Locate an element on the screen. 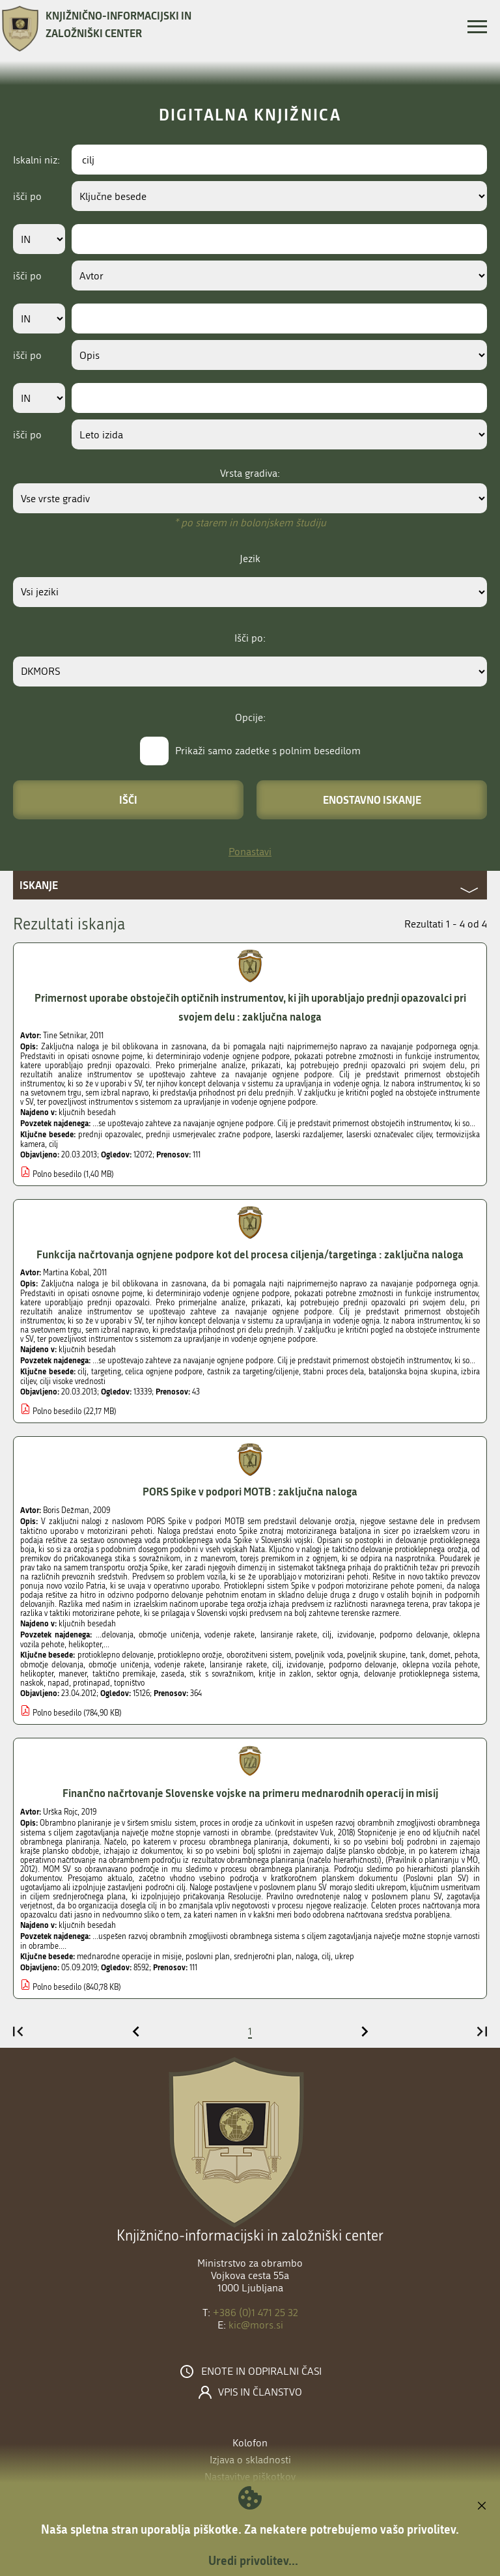 The image size is (500, 2576). bataljonska bojna skupina is located at coordinates (412, 1371).